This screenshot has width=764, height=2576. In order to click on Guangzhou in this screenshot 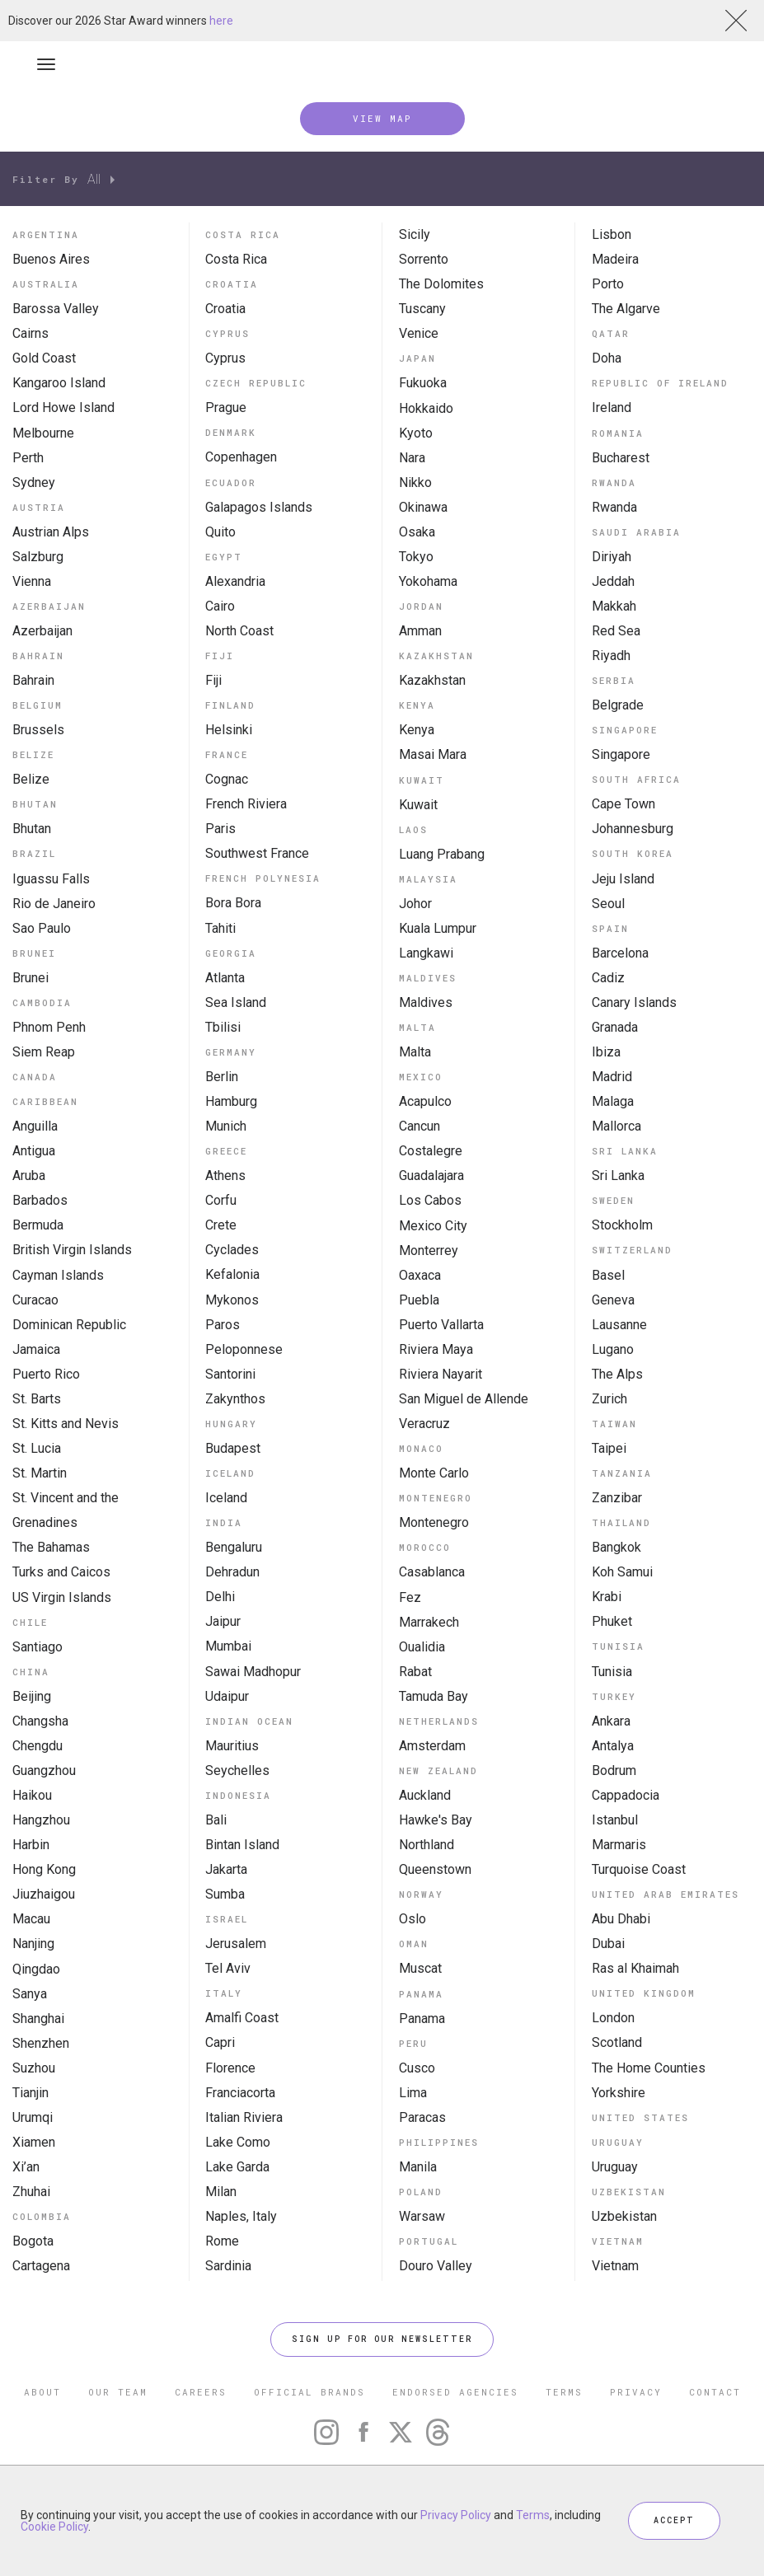, I will do `click(44, 1770)`.